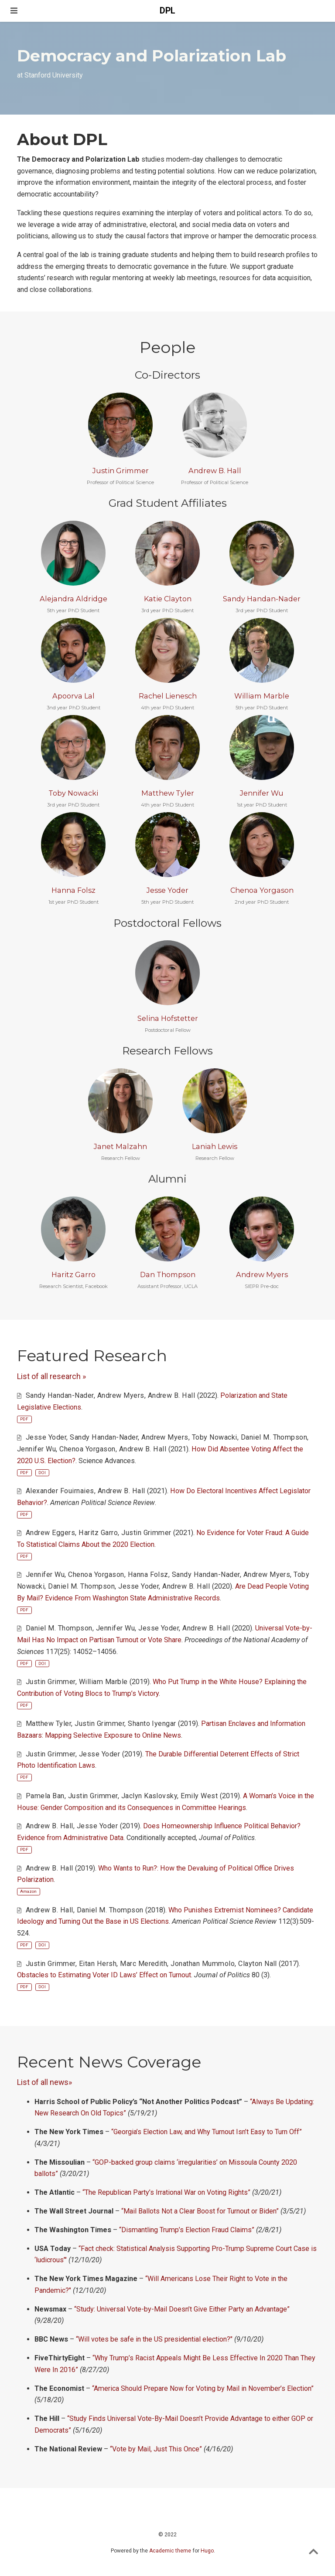 This screenshot has height=2576, width=335. What do you see at coordinates (44, 2082) in the screenshot?
I see `List of all news»` at bounding box center [44, 2082].